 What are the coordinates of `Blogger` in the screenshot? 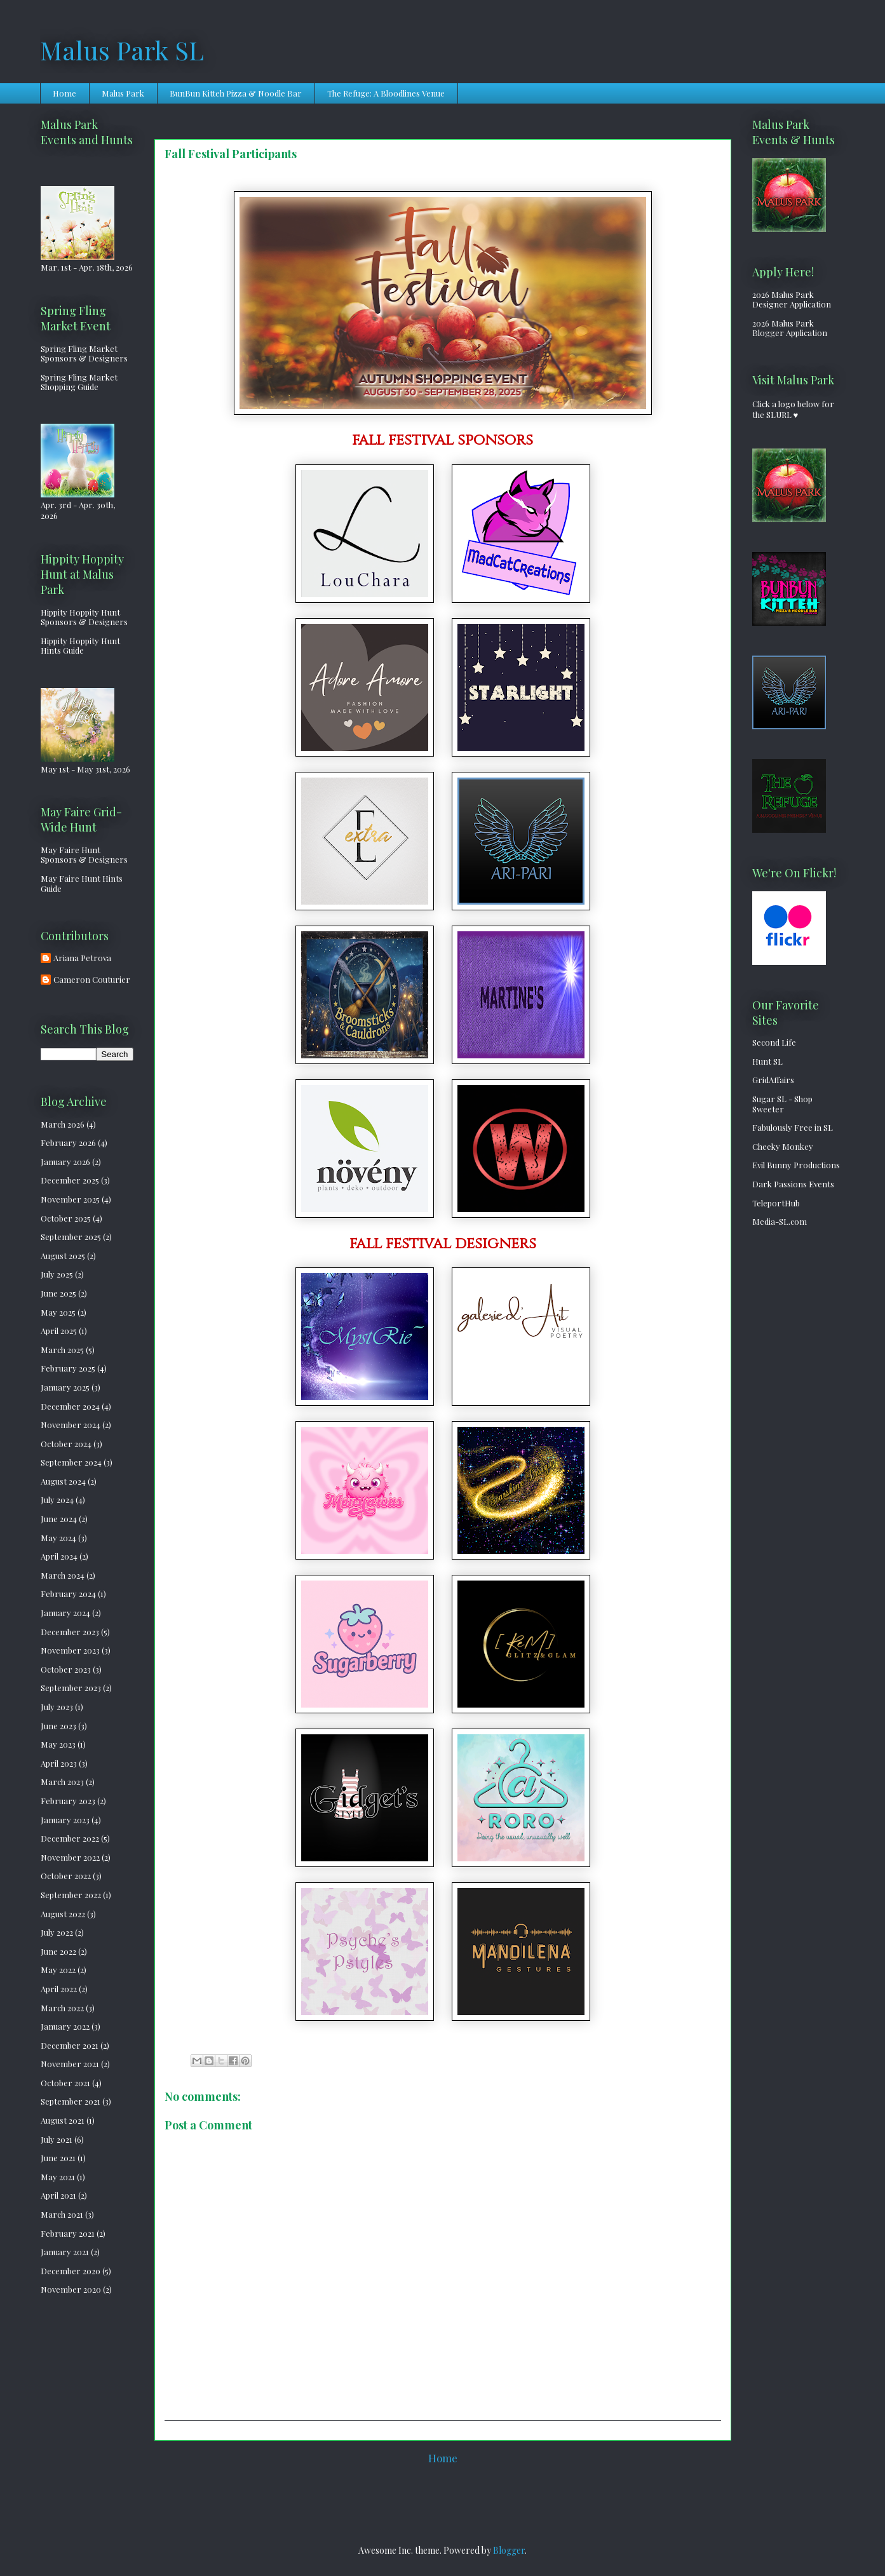 It's located at (509, 2550).